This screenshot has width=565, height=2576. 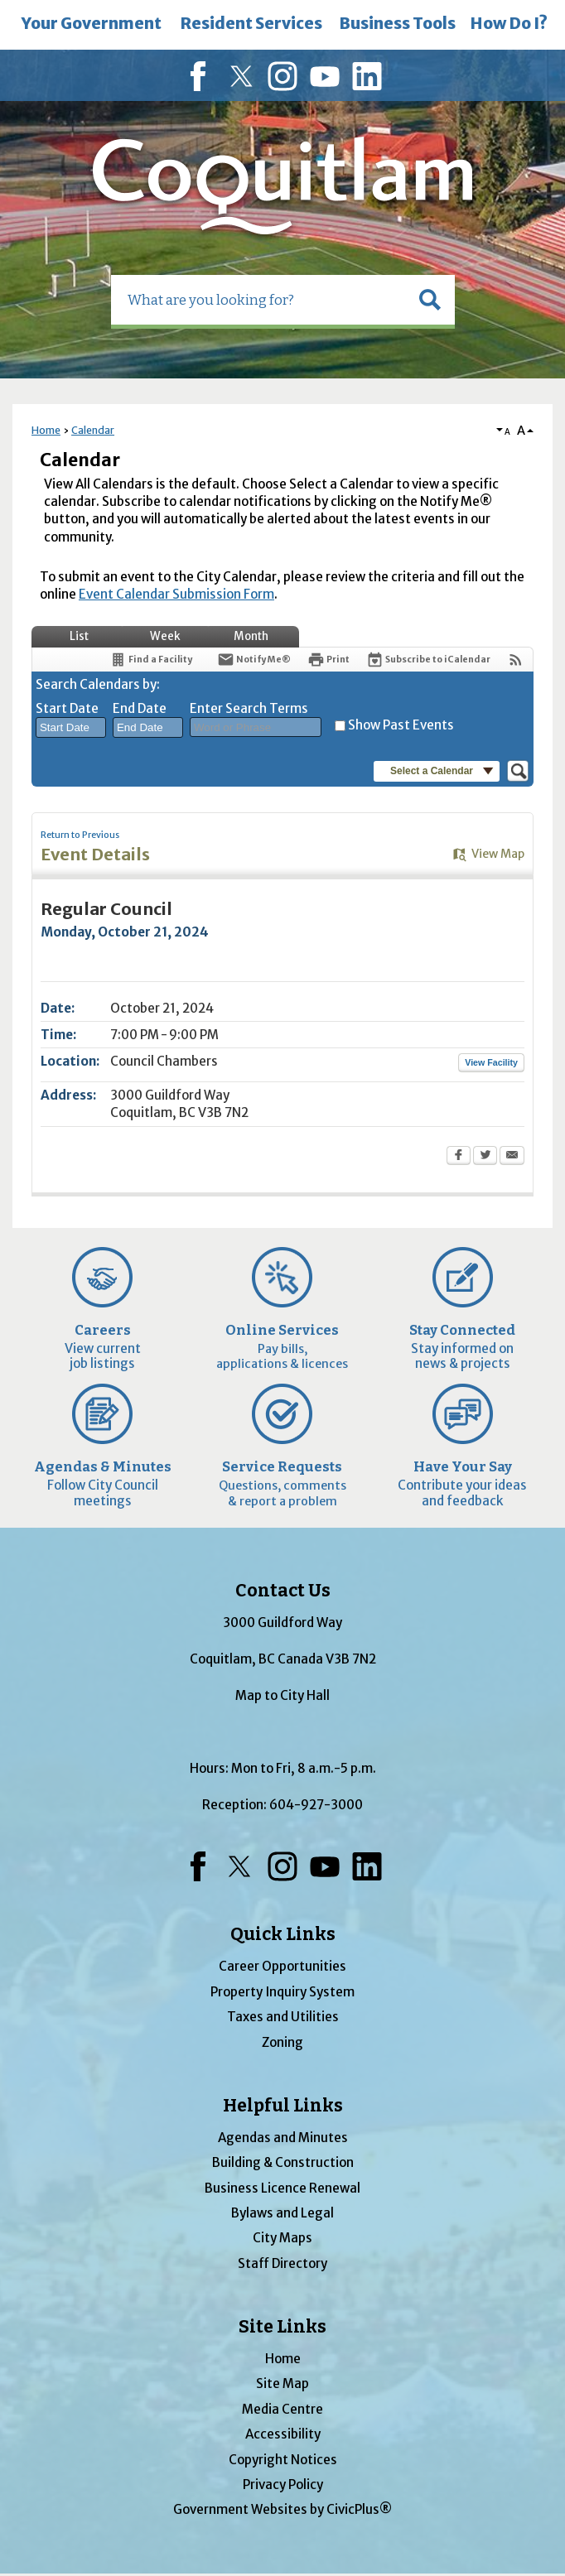 What do you see at coordinates (80, 835) in the screenshot?
I see `Return to Previous` at bounding box center [80, 835].